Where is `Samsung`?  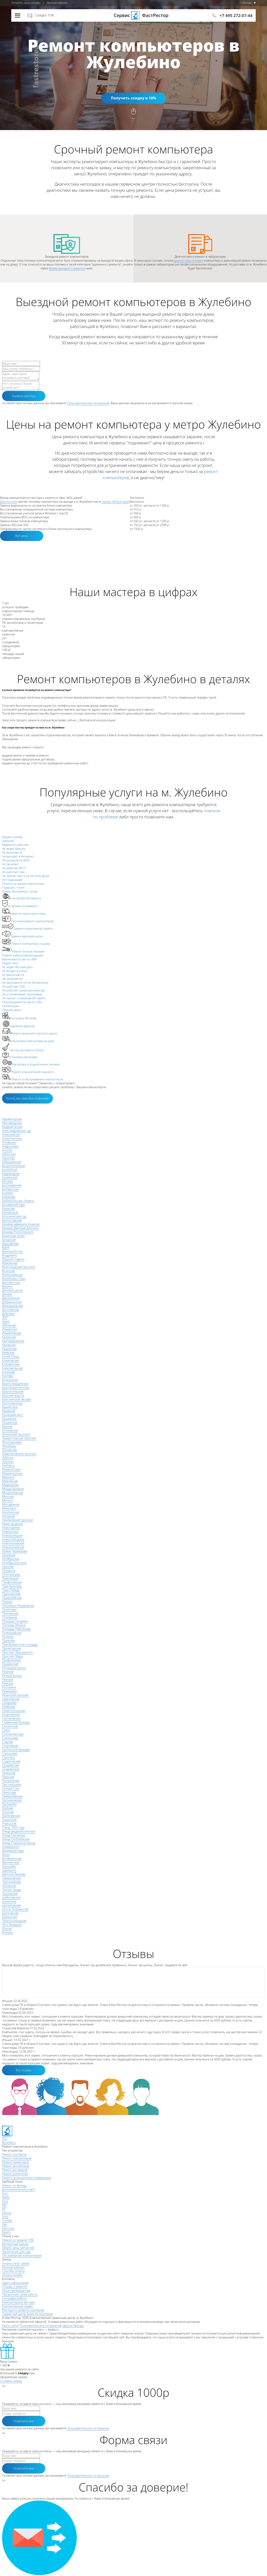 Samsung is located at coordinates (8, 2228).